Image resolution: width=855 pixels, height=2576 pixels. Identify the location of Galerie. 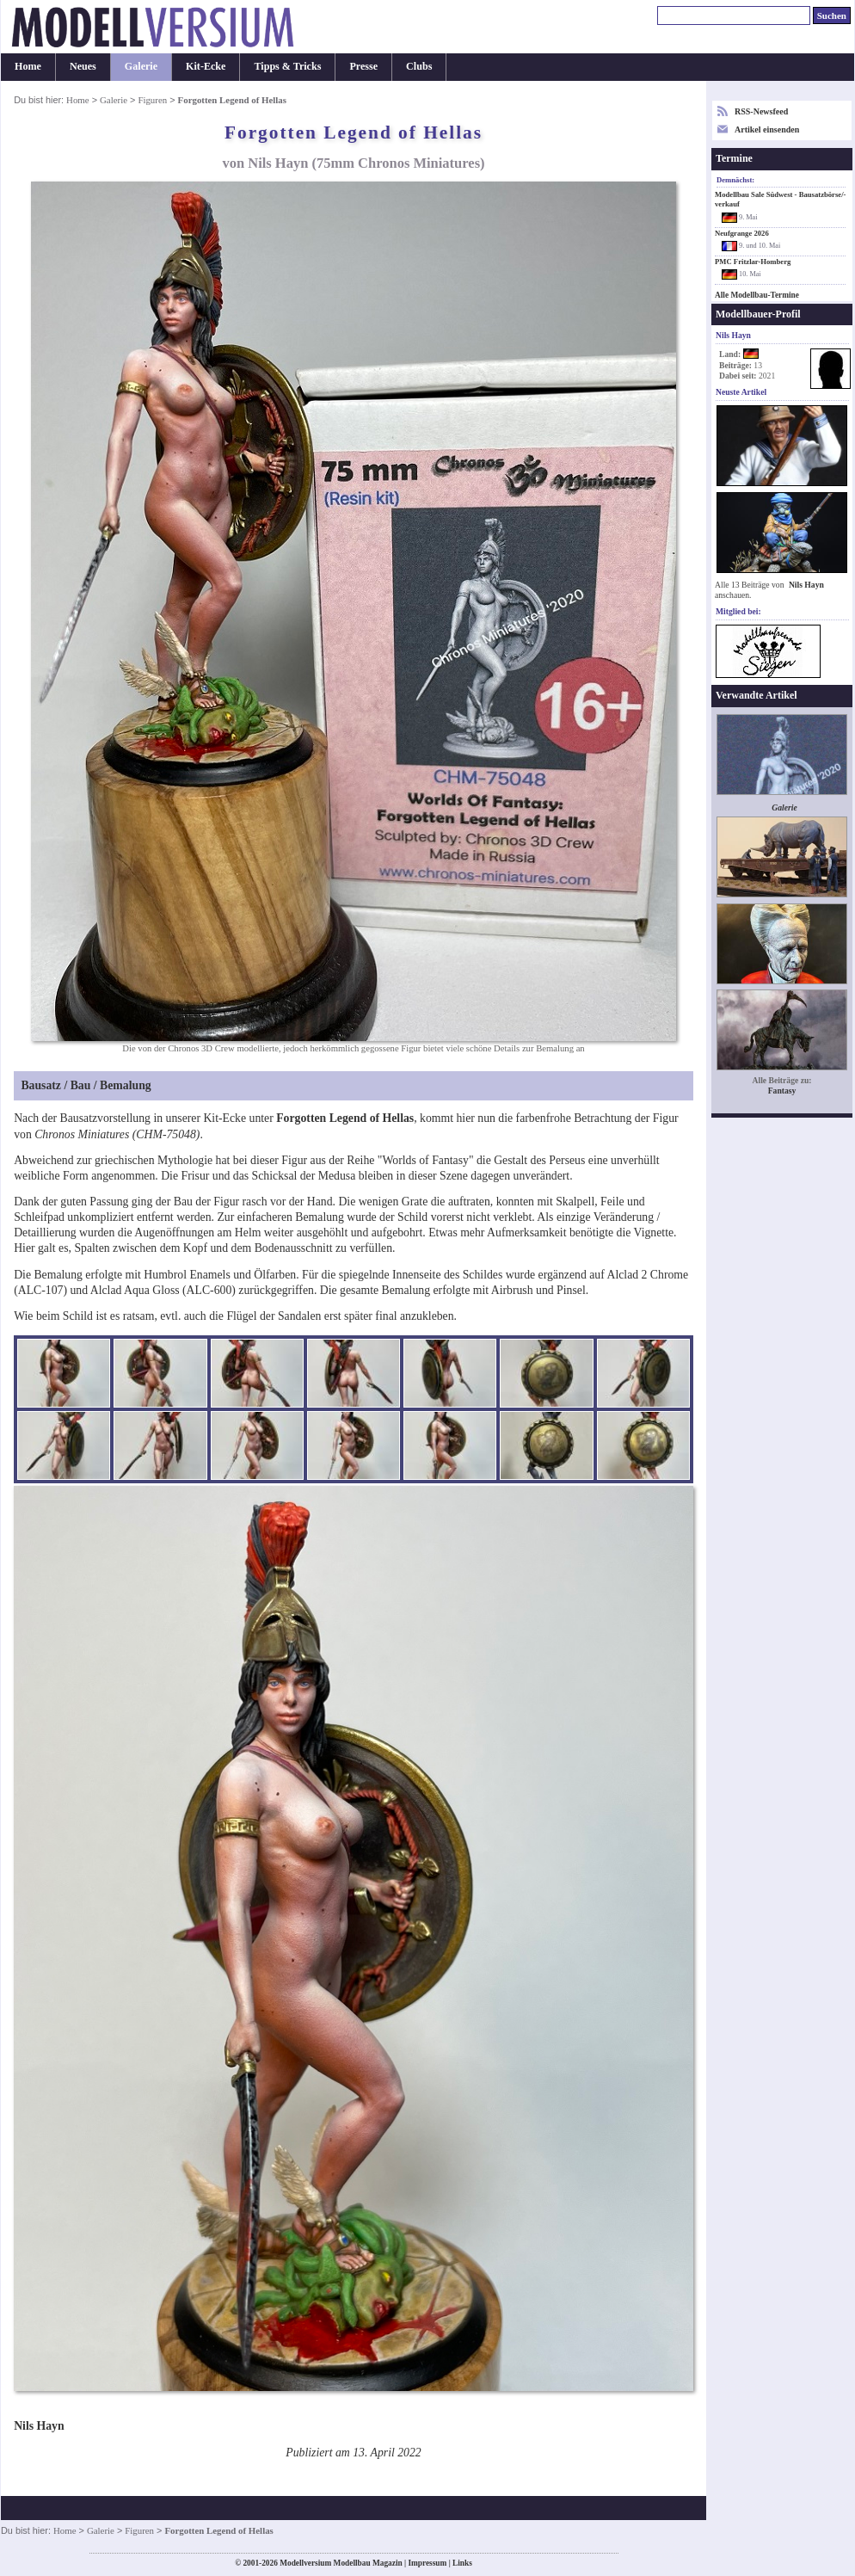
(141, 66).